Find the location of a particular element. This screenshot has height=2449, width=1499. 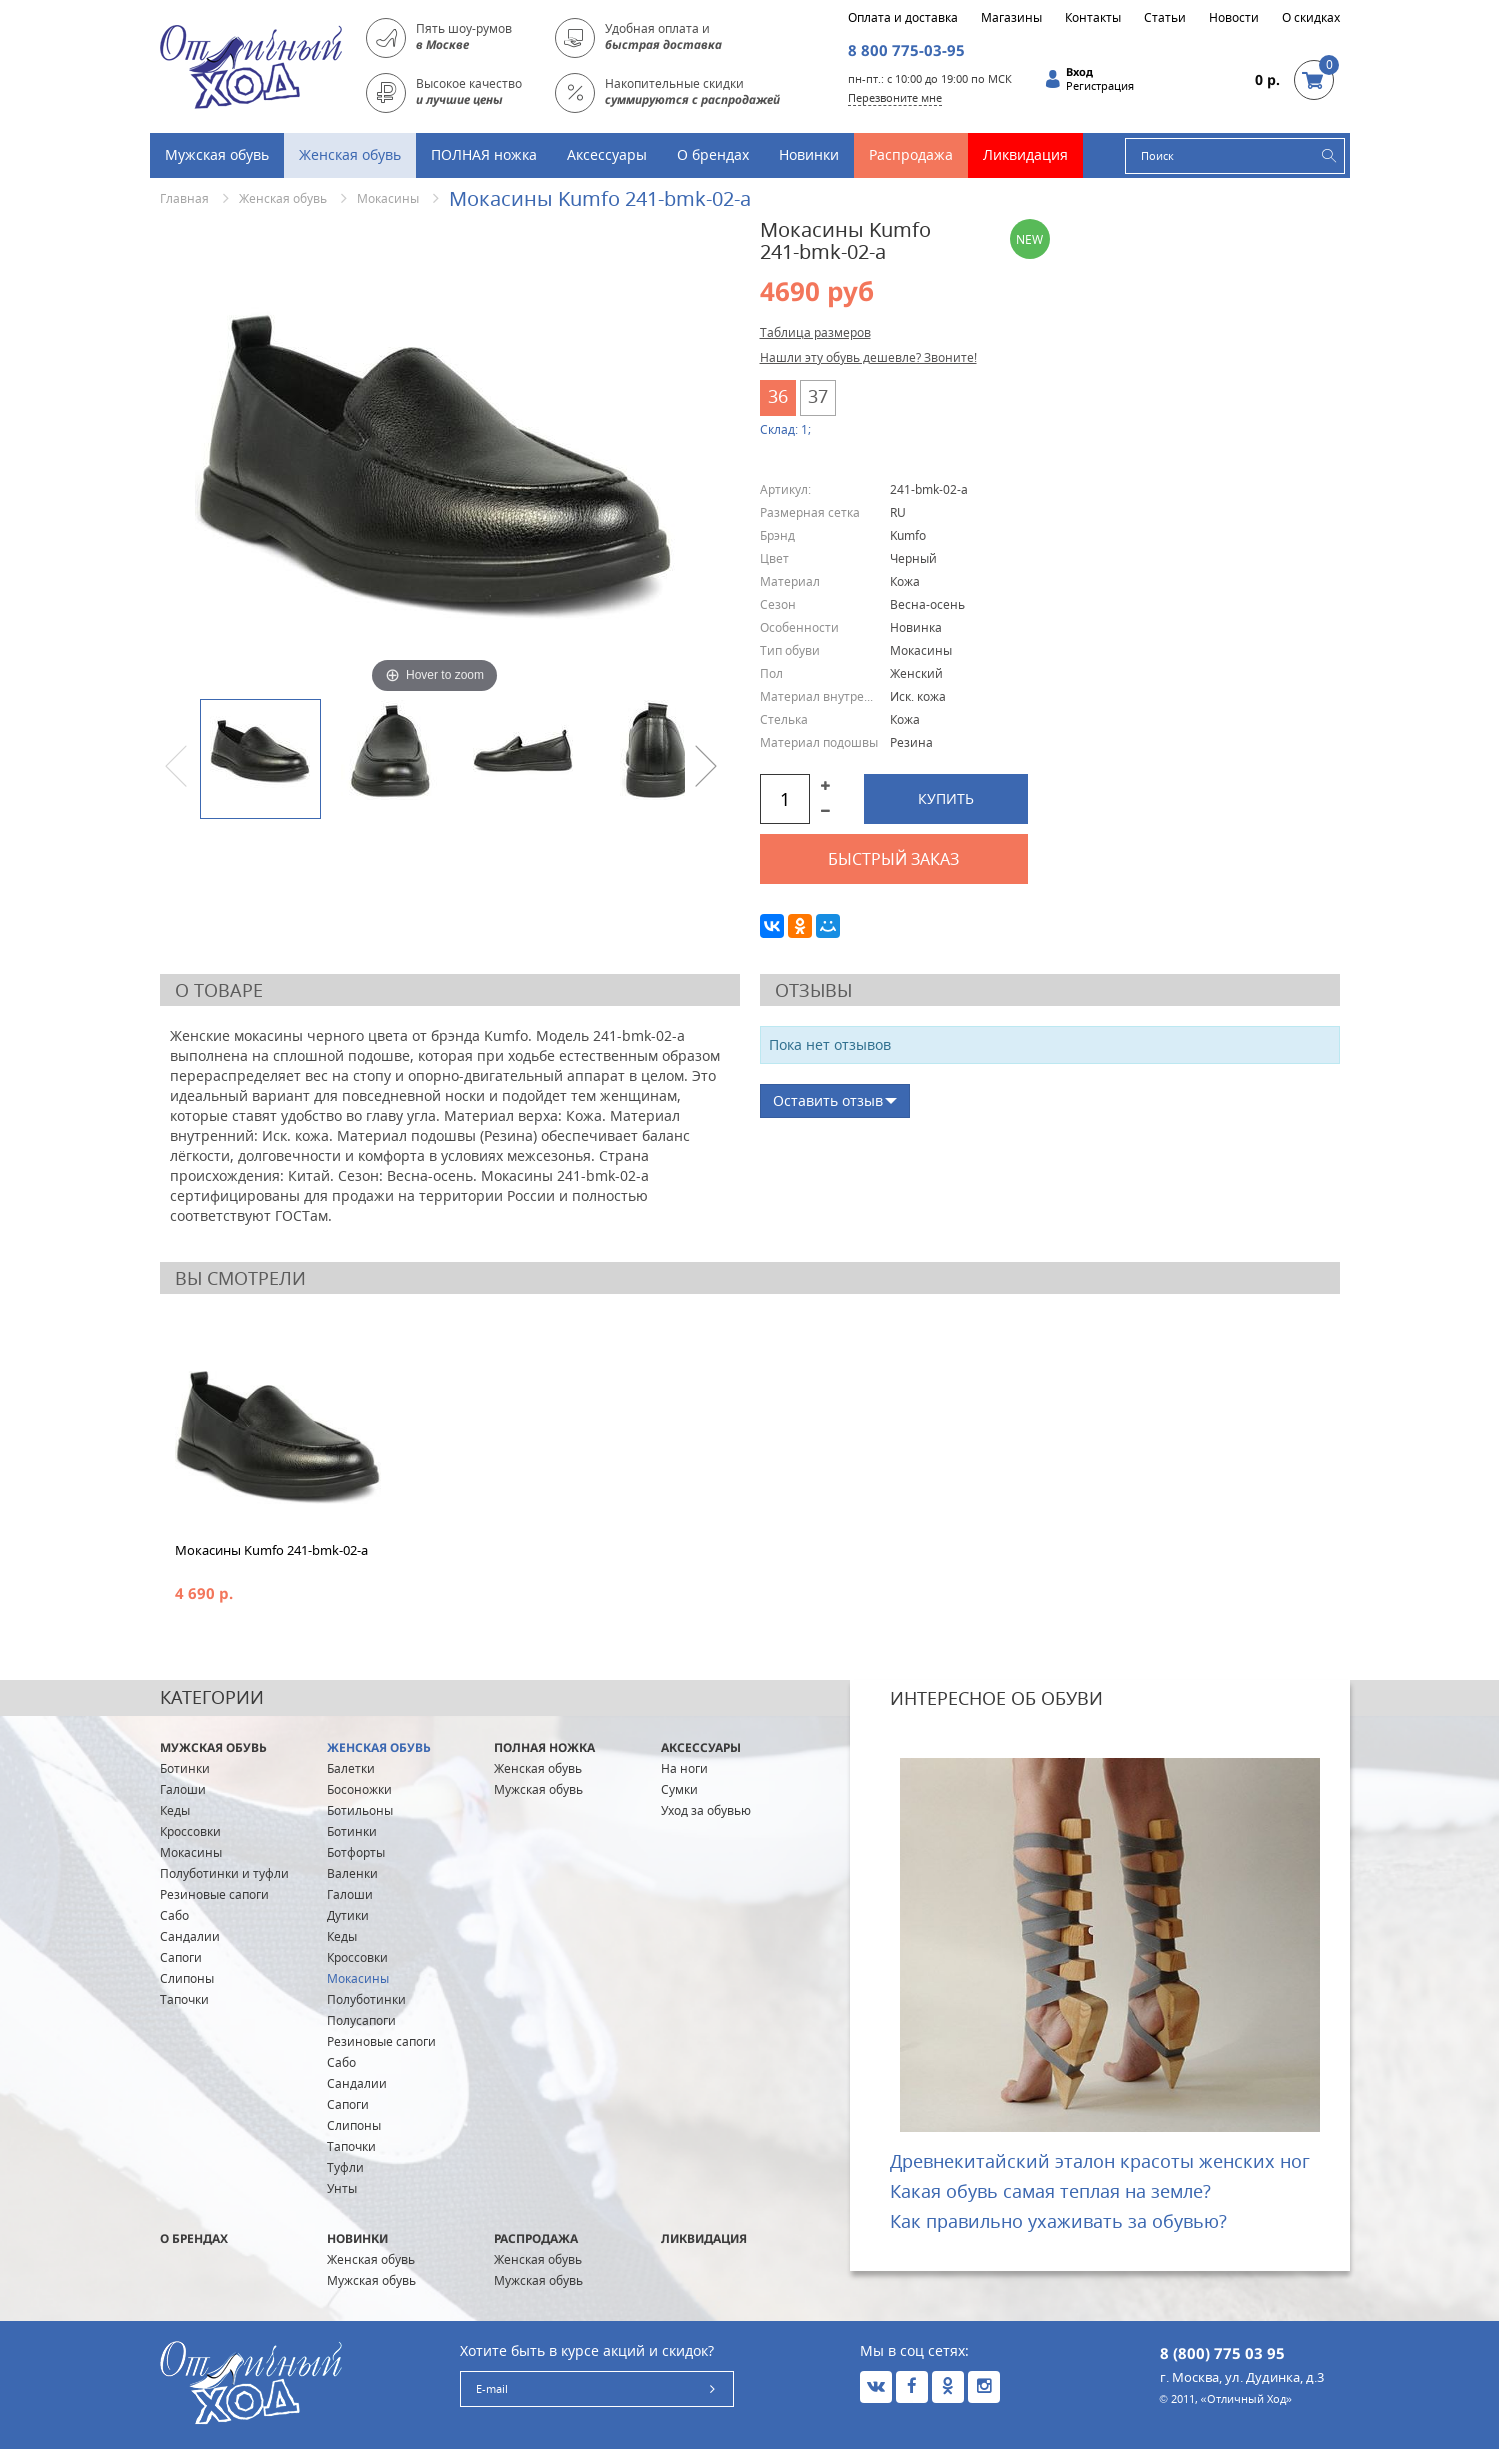

Регистрация is located at coordinates (1100, 86).